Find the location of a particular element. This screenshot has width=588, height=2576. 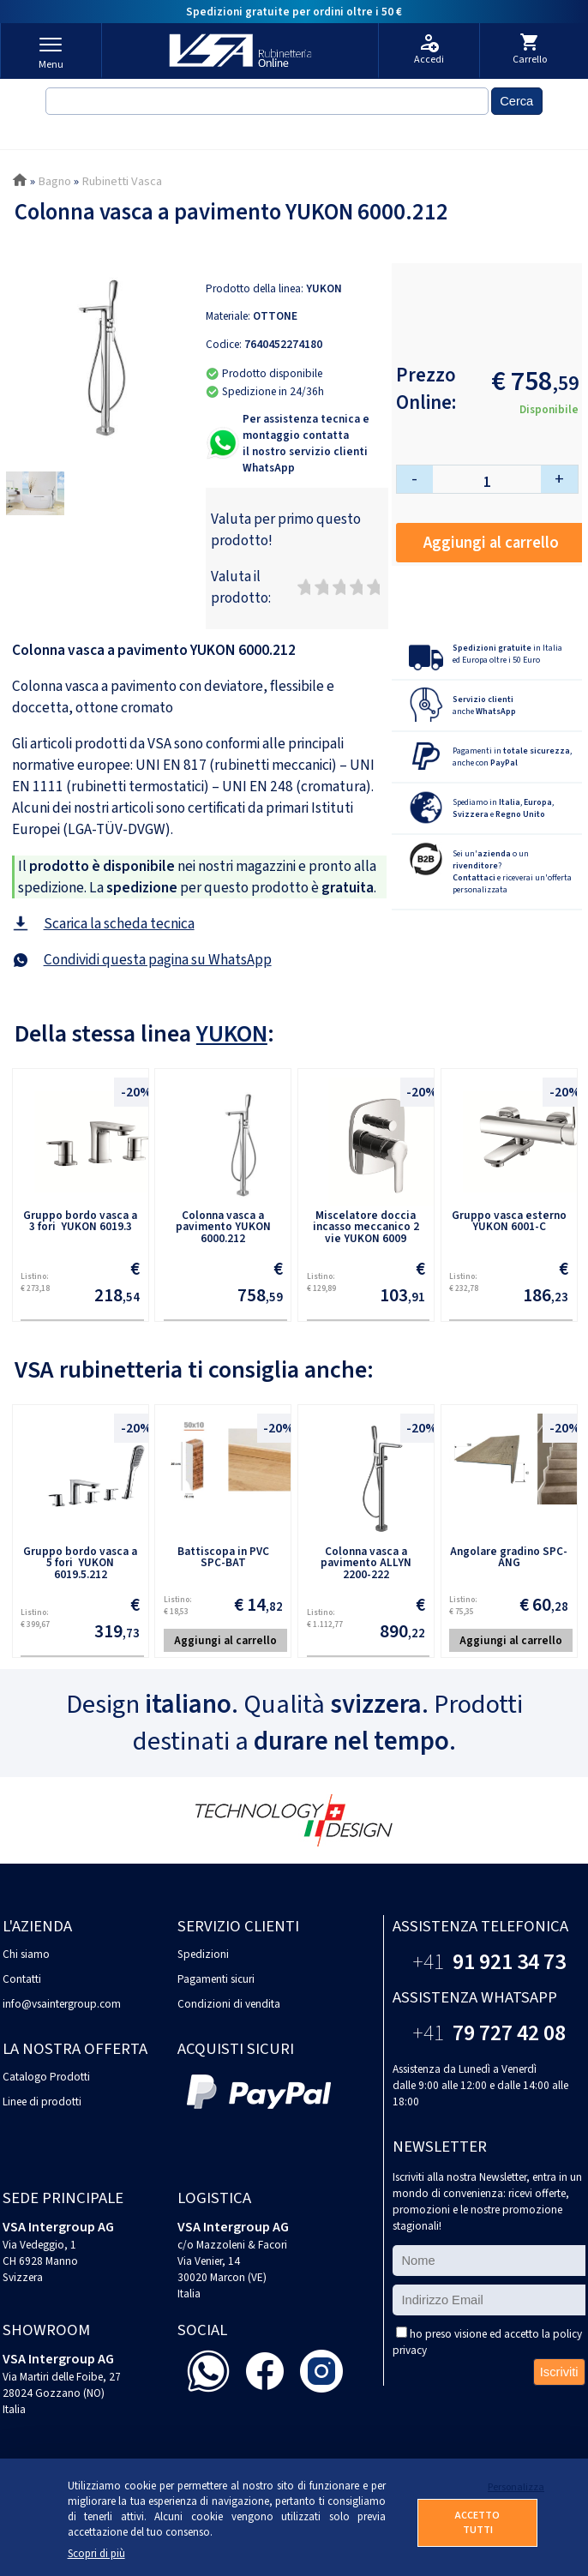

Linee di prodotti is located at coordinates (42, 2101).